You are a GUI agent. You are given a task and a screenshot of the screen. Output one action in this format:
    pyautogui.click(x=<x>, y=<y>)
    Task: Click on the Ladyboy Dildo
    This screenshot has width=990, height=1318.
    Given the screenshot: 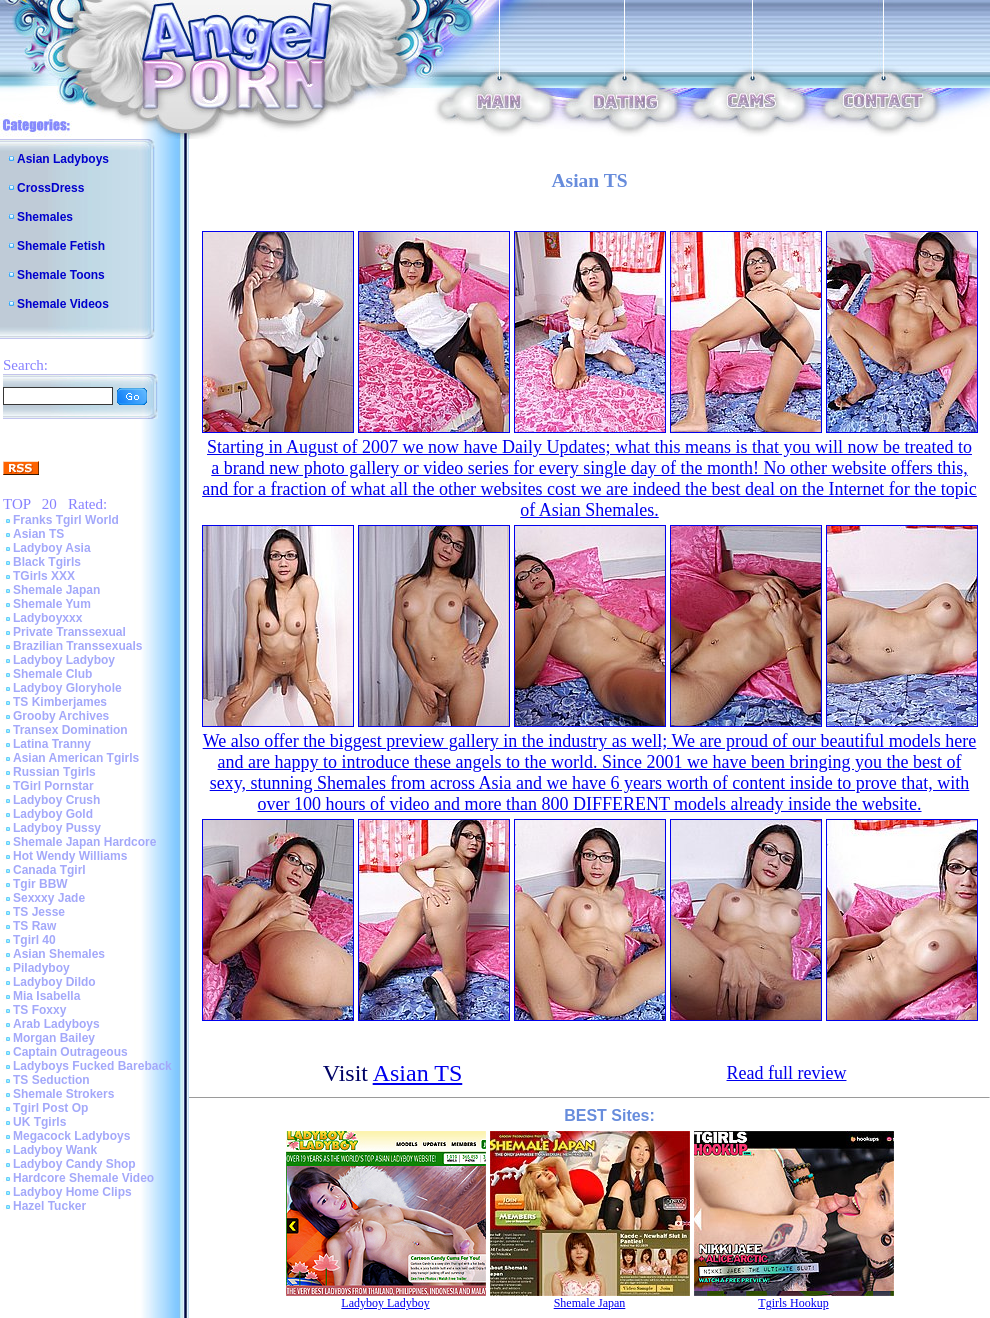 What is the action you would take?
    pyautogui.click(x=54, y=982)
    